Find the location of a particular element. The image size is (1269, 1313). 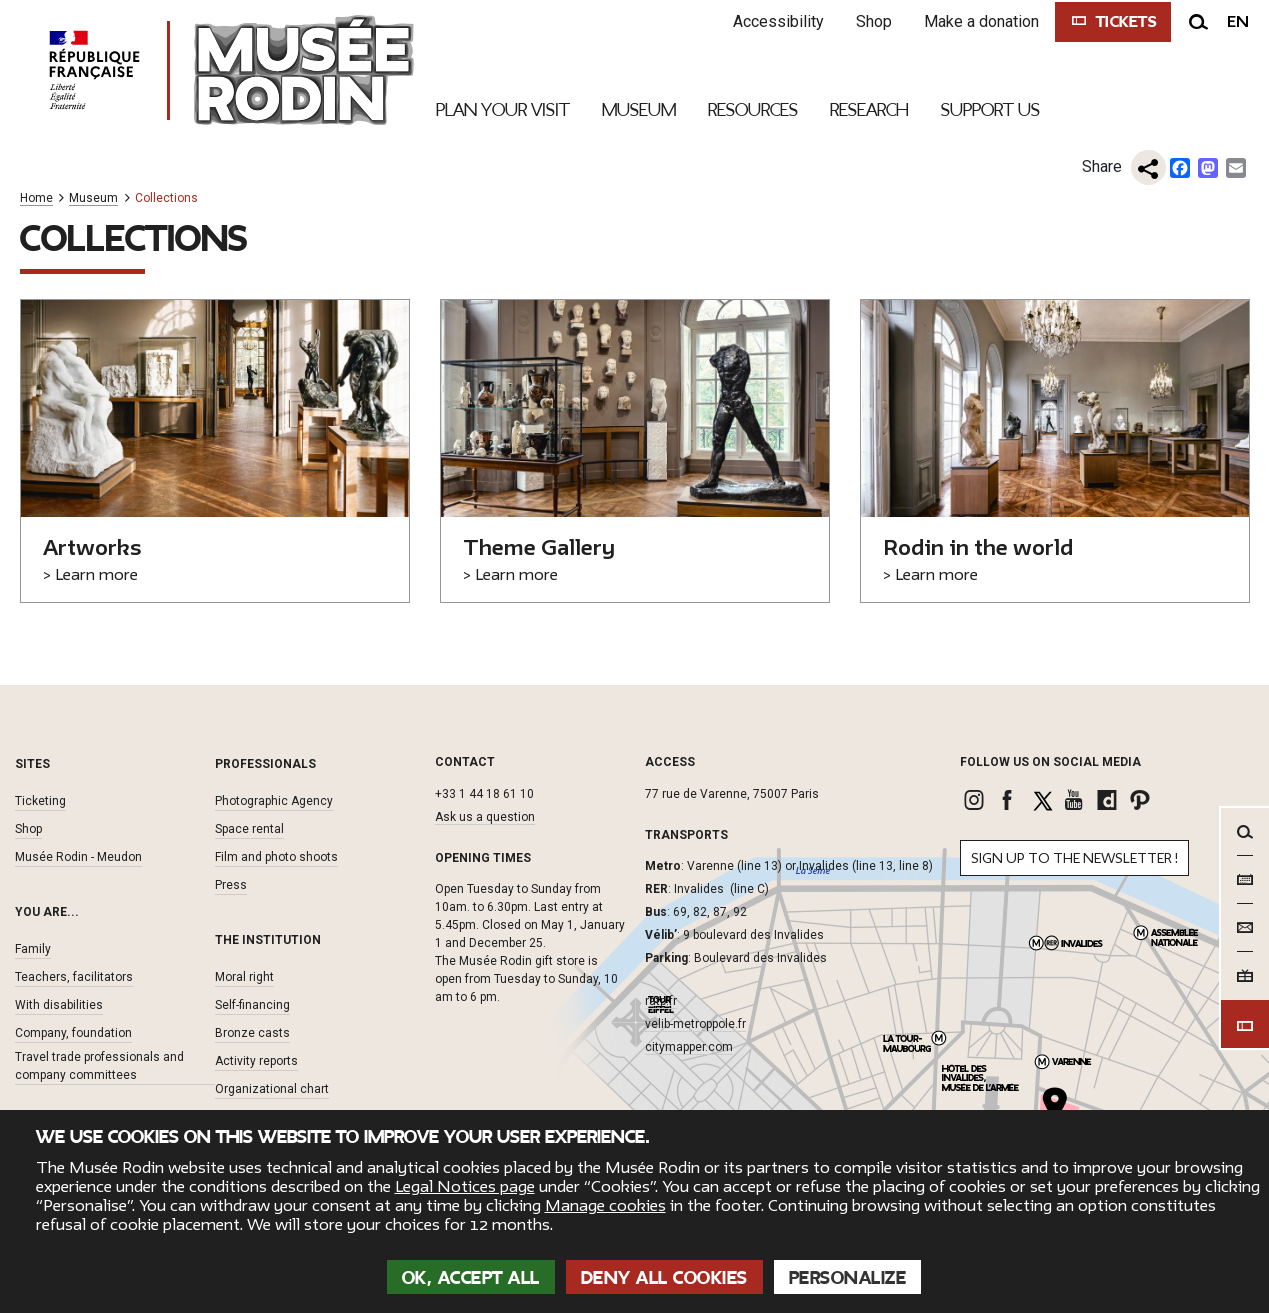

en is located at coordinates (1238, 22).